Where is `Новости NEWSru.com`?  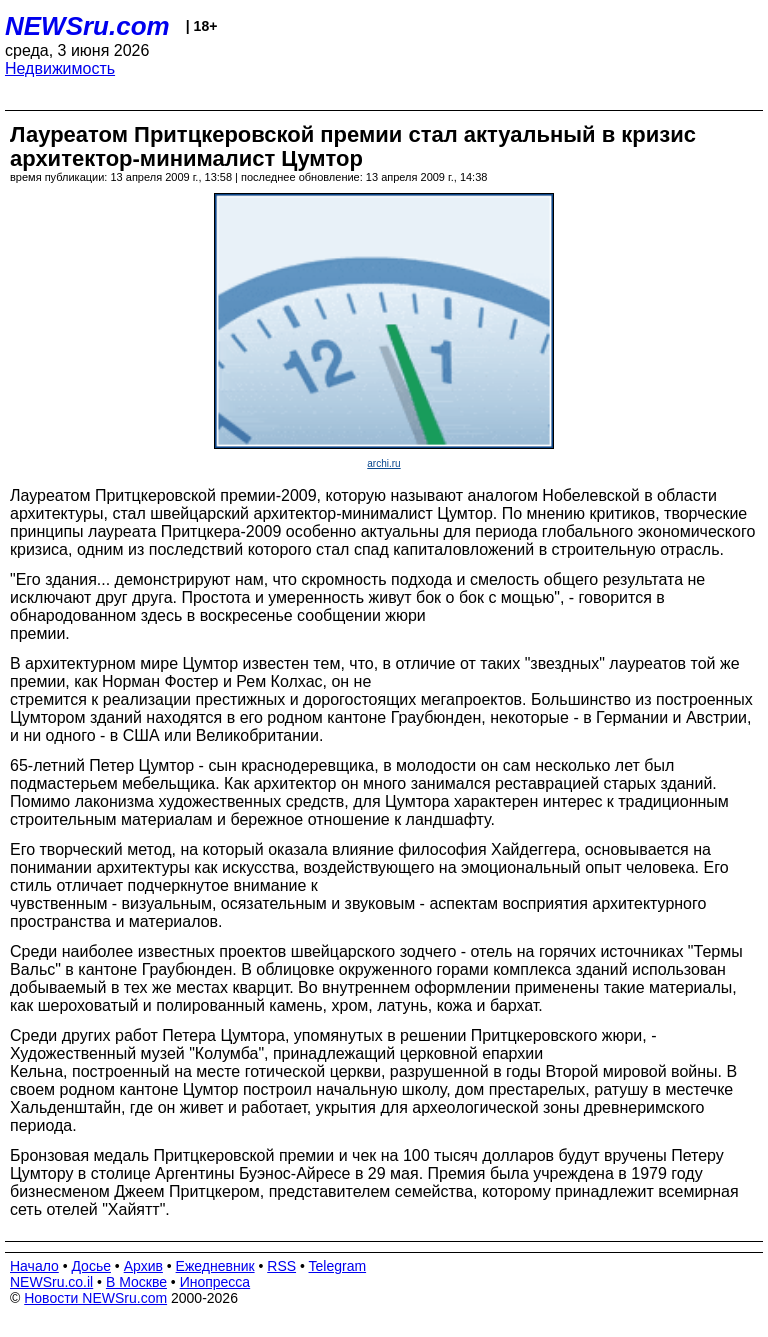 Новости NEWSru.com is located at coordinates (95, 1298).